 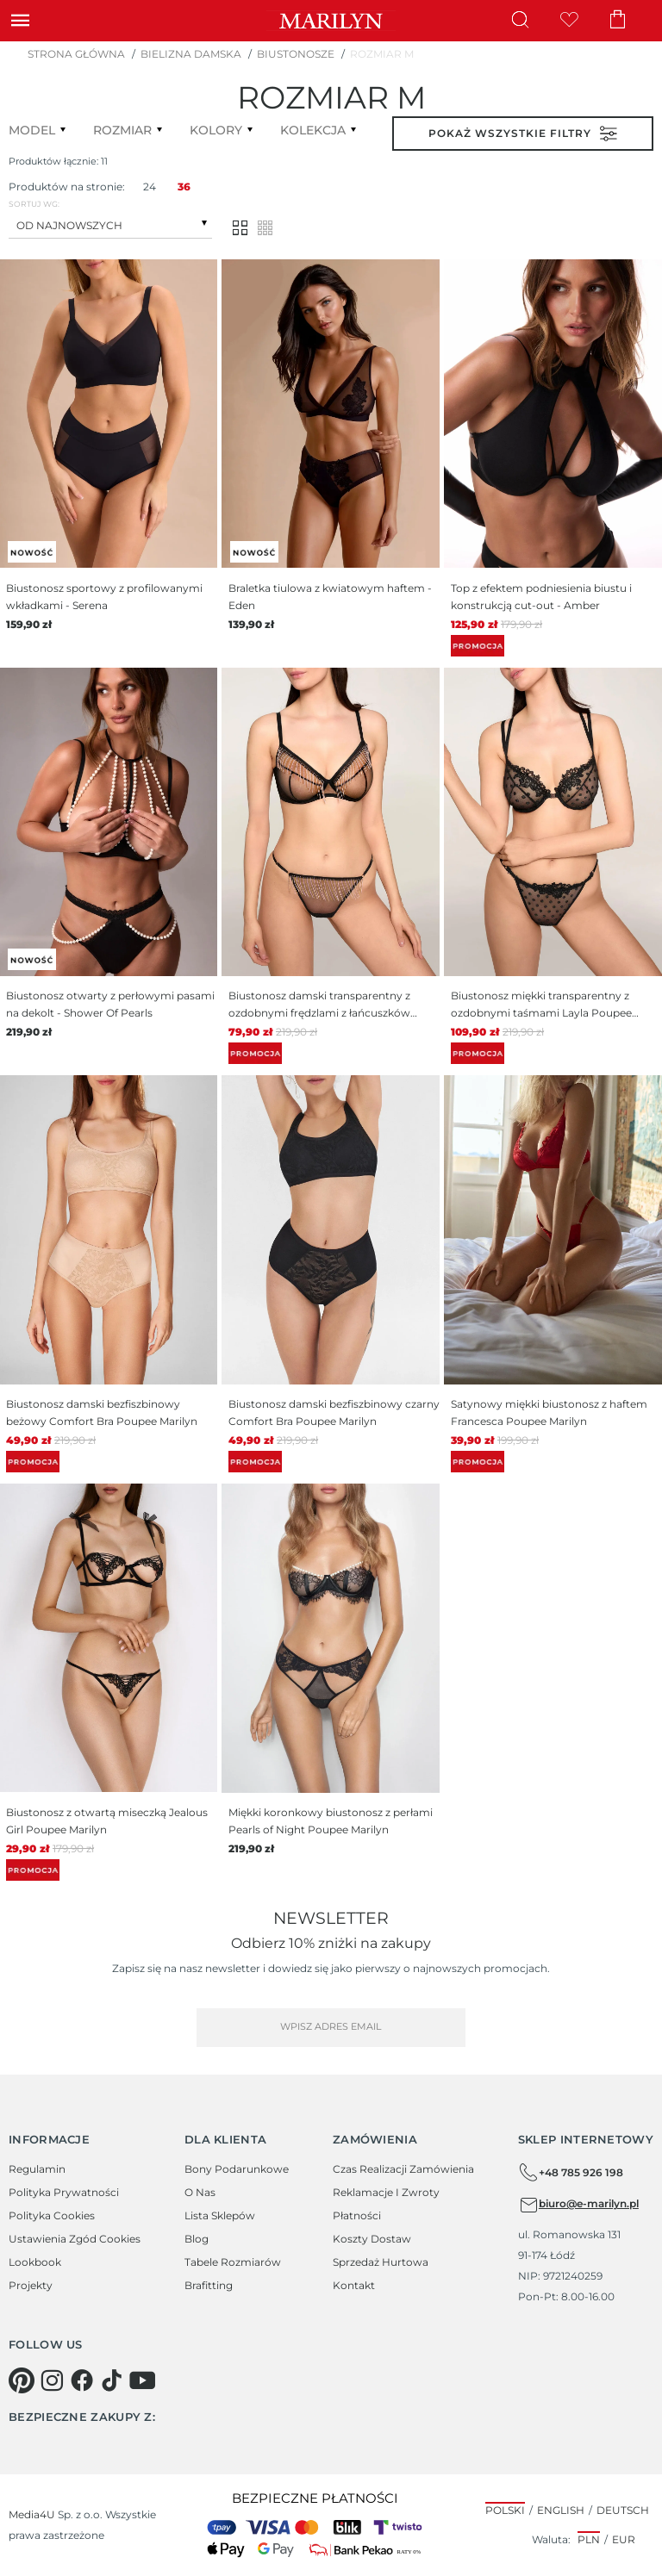 What do you see at coordinates (32, 2514) in the screenshot?
I see `Media4U` at bounding box center [32, 2514].